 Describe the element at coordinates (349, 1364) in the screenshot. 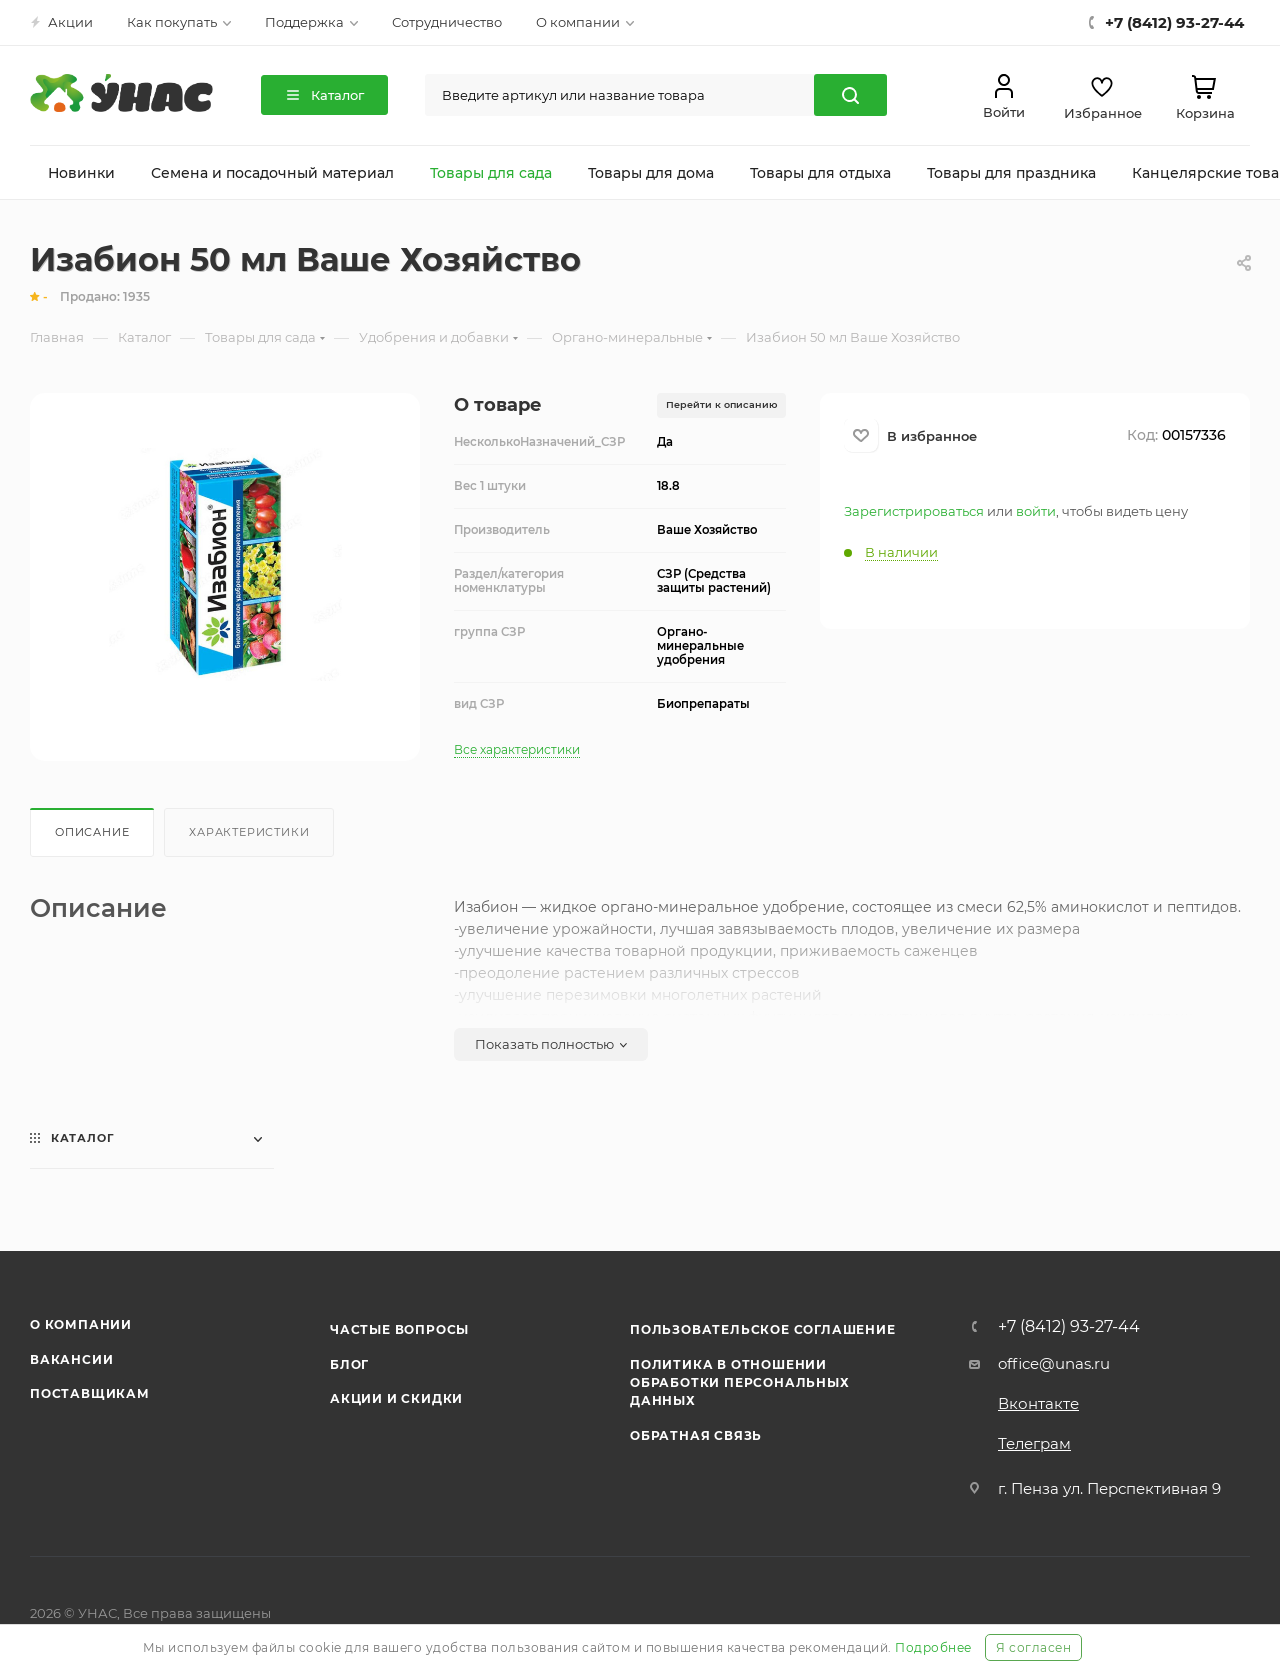

I see `Блог` at that location.